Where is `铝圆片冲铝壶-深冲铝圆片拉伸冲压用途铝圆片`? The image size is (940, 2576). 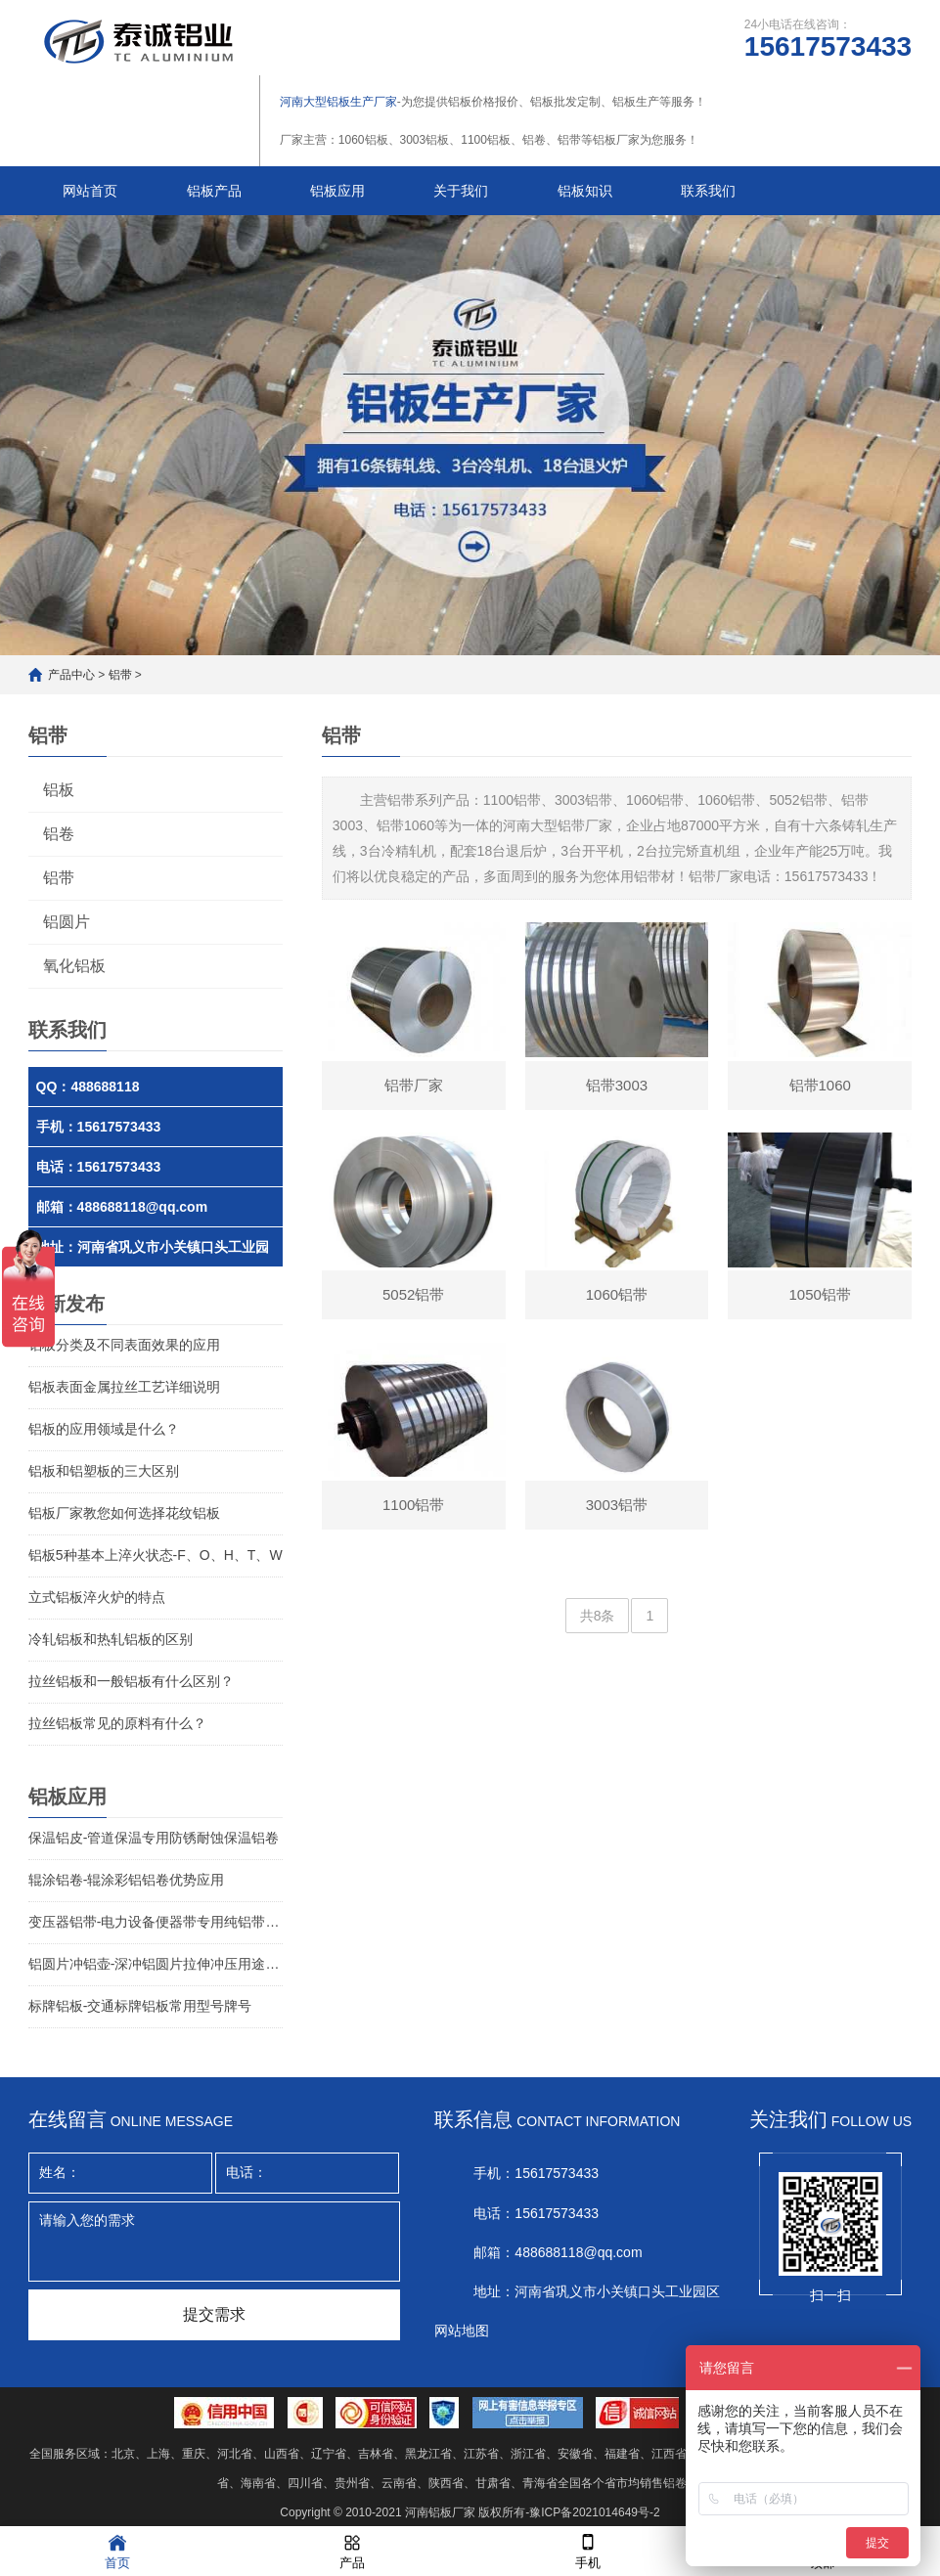
铝圆片冲铝壶-深冲铝圆片拉伸冲压用途铝圆片 is located at coordinates (155, 1964).